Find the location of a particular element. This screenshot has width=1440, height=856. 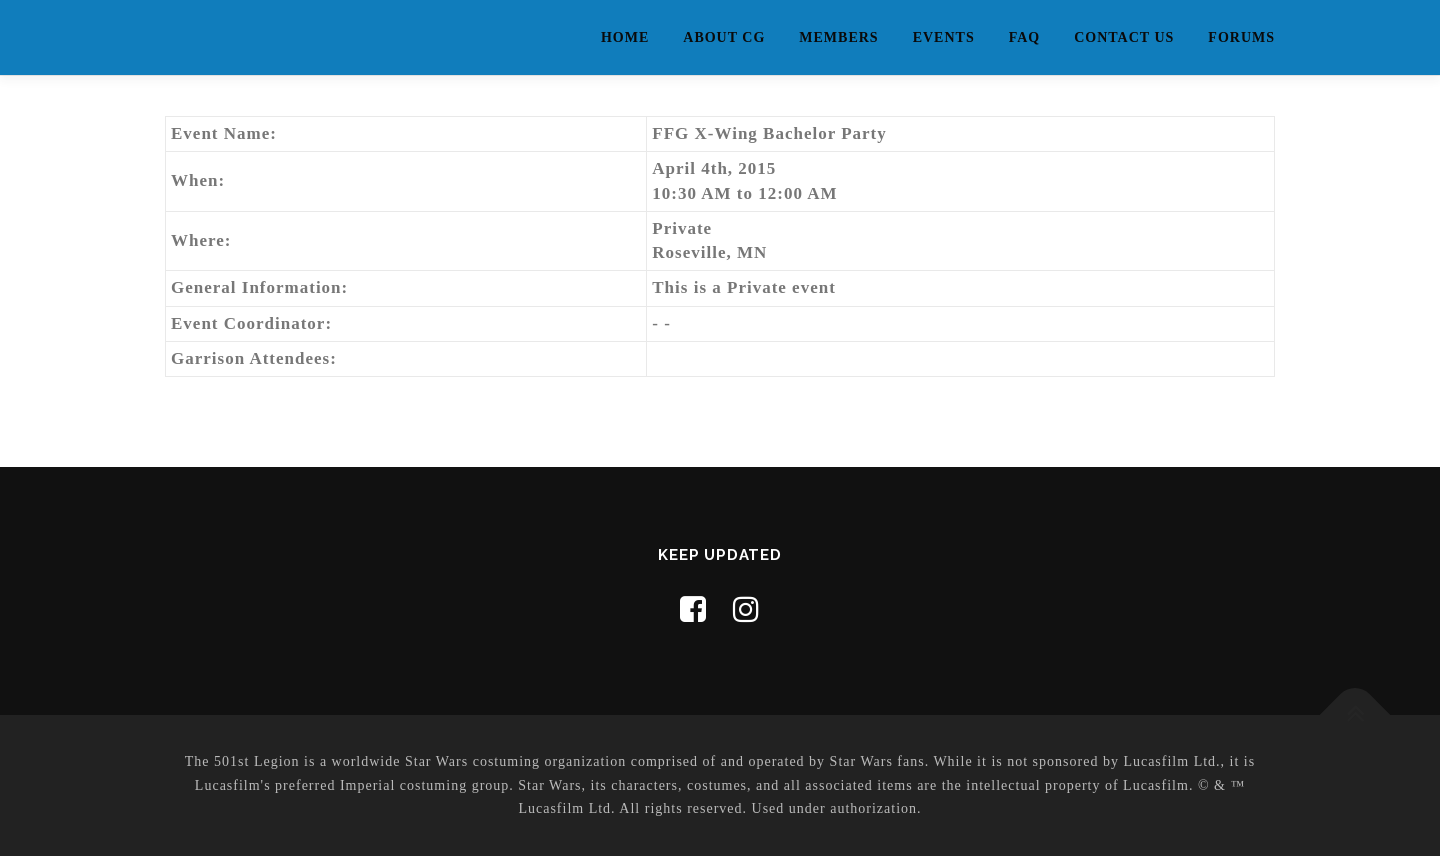

Members is located at coordinates (838, 37).